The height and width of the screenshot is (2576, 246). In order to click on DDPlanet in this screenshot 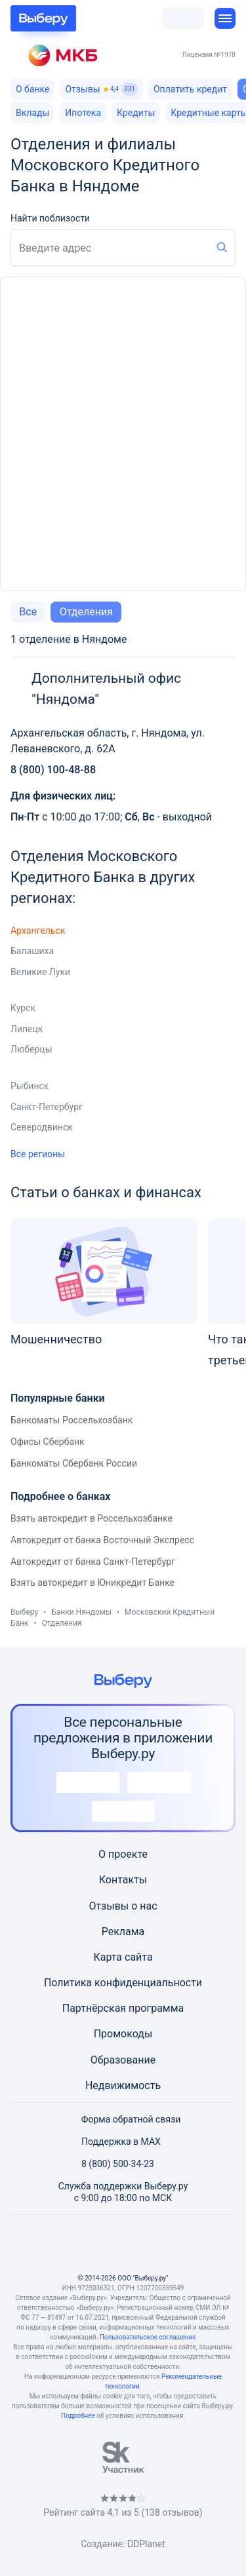, I will do `click(146, 2544)`.